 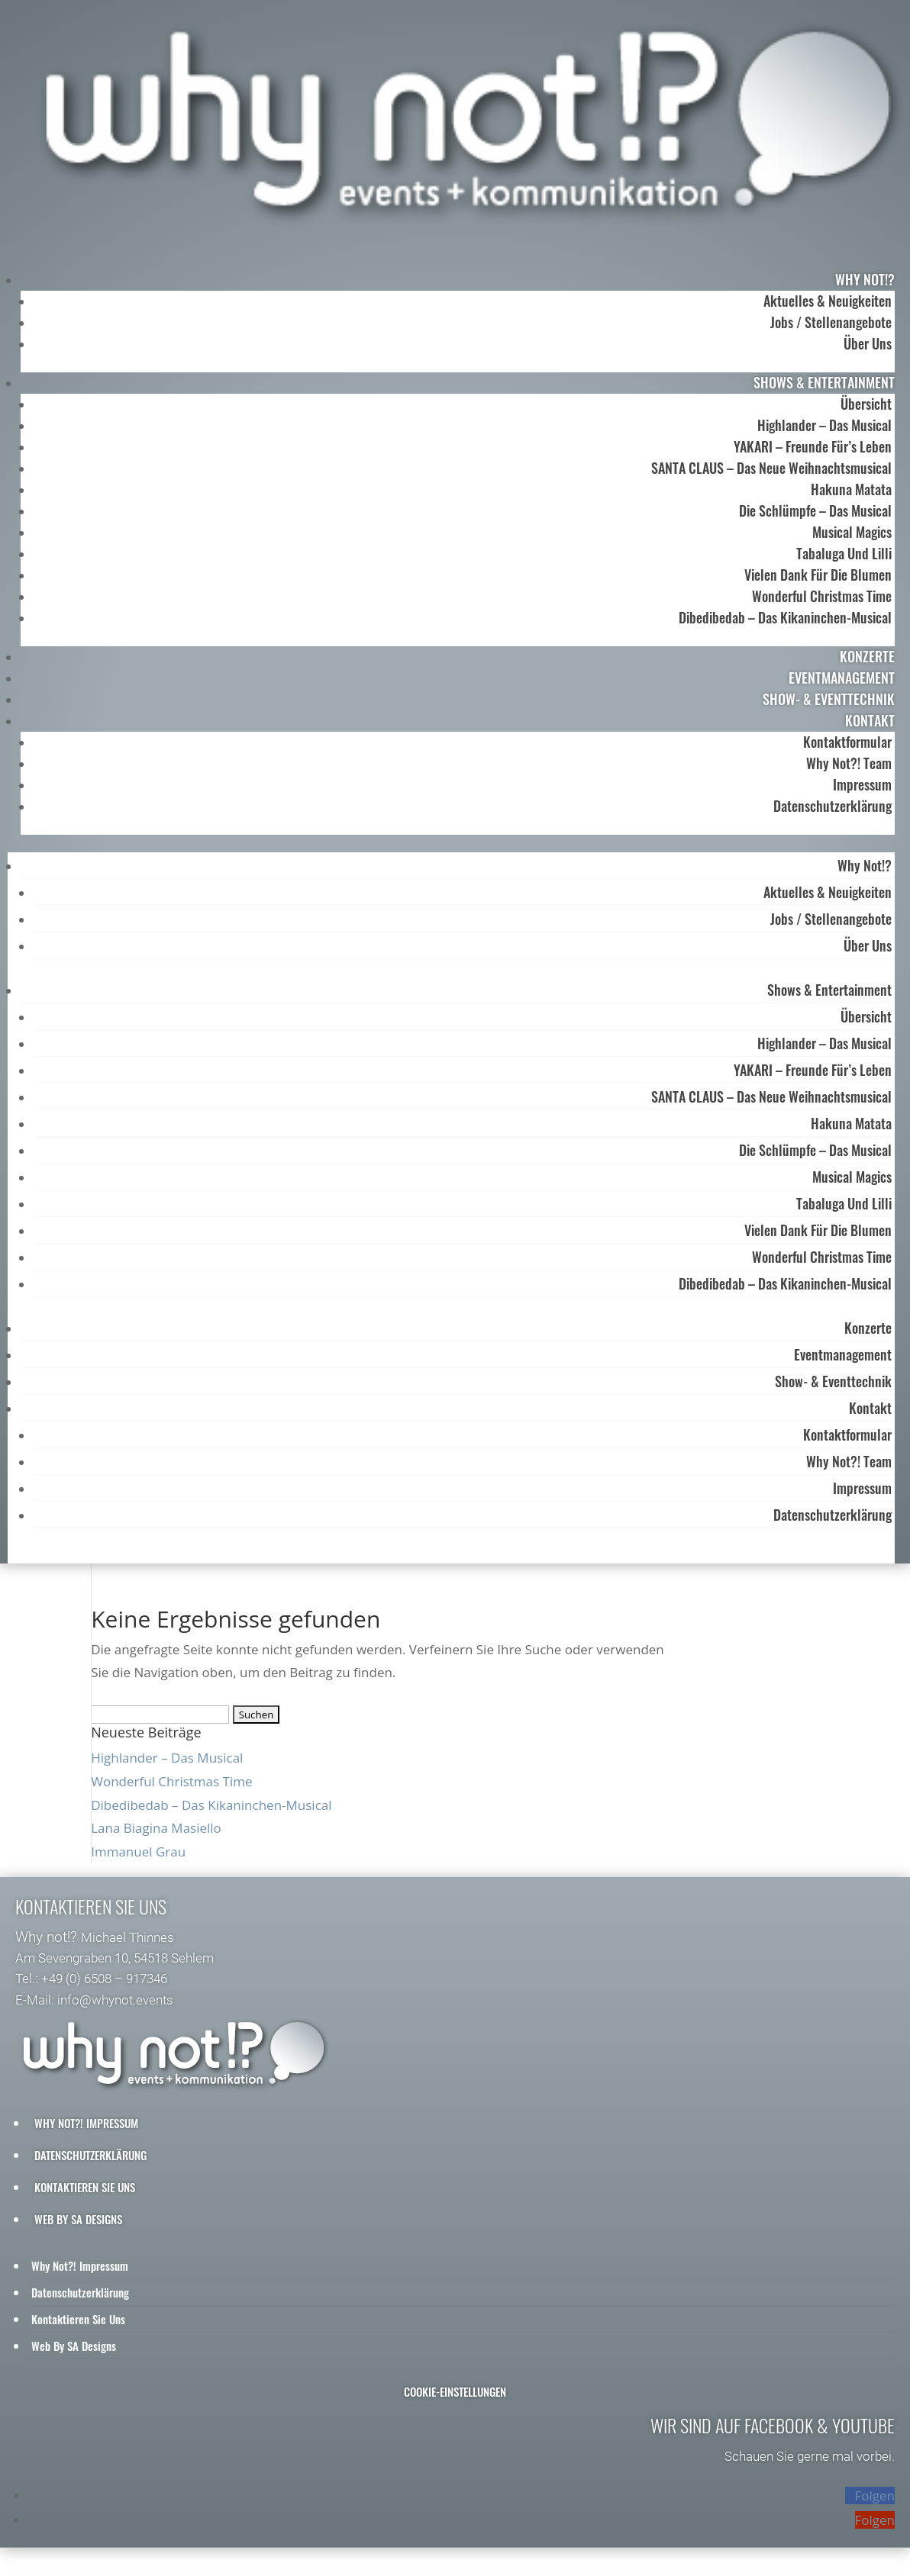 I want to click on Tabaluga und Lilli, so click(x=844, y=553).